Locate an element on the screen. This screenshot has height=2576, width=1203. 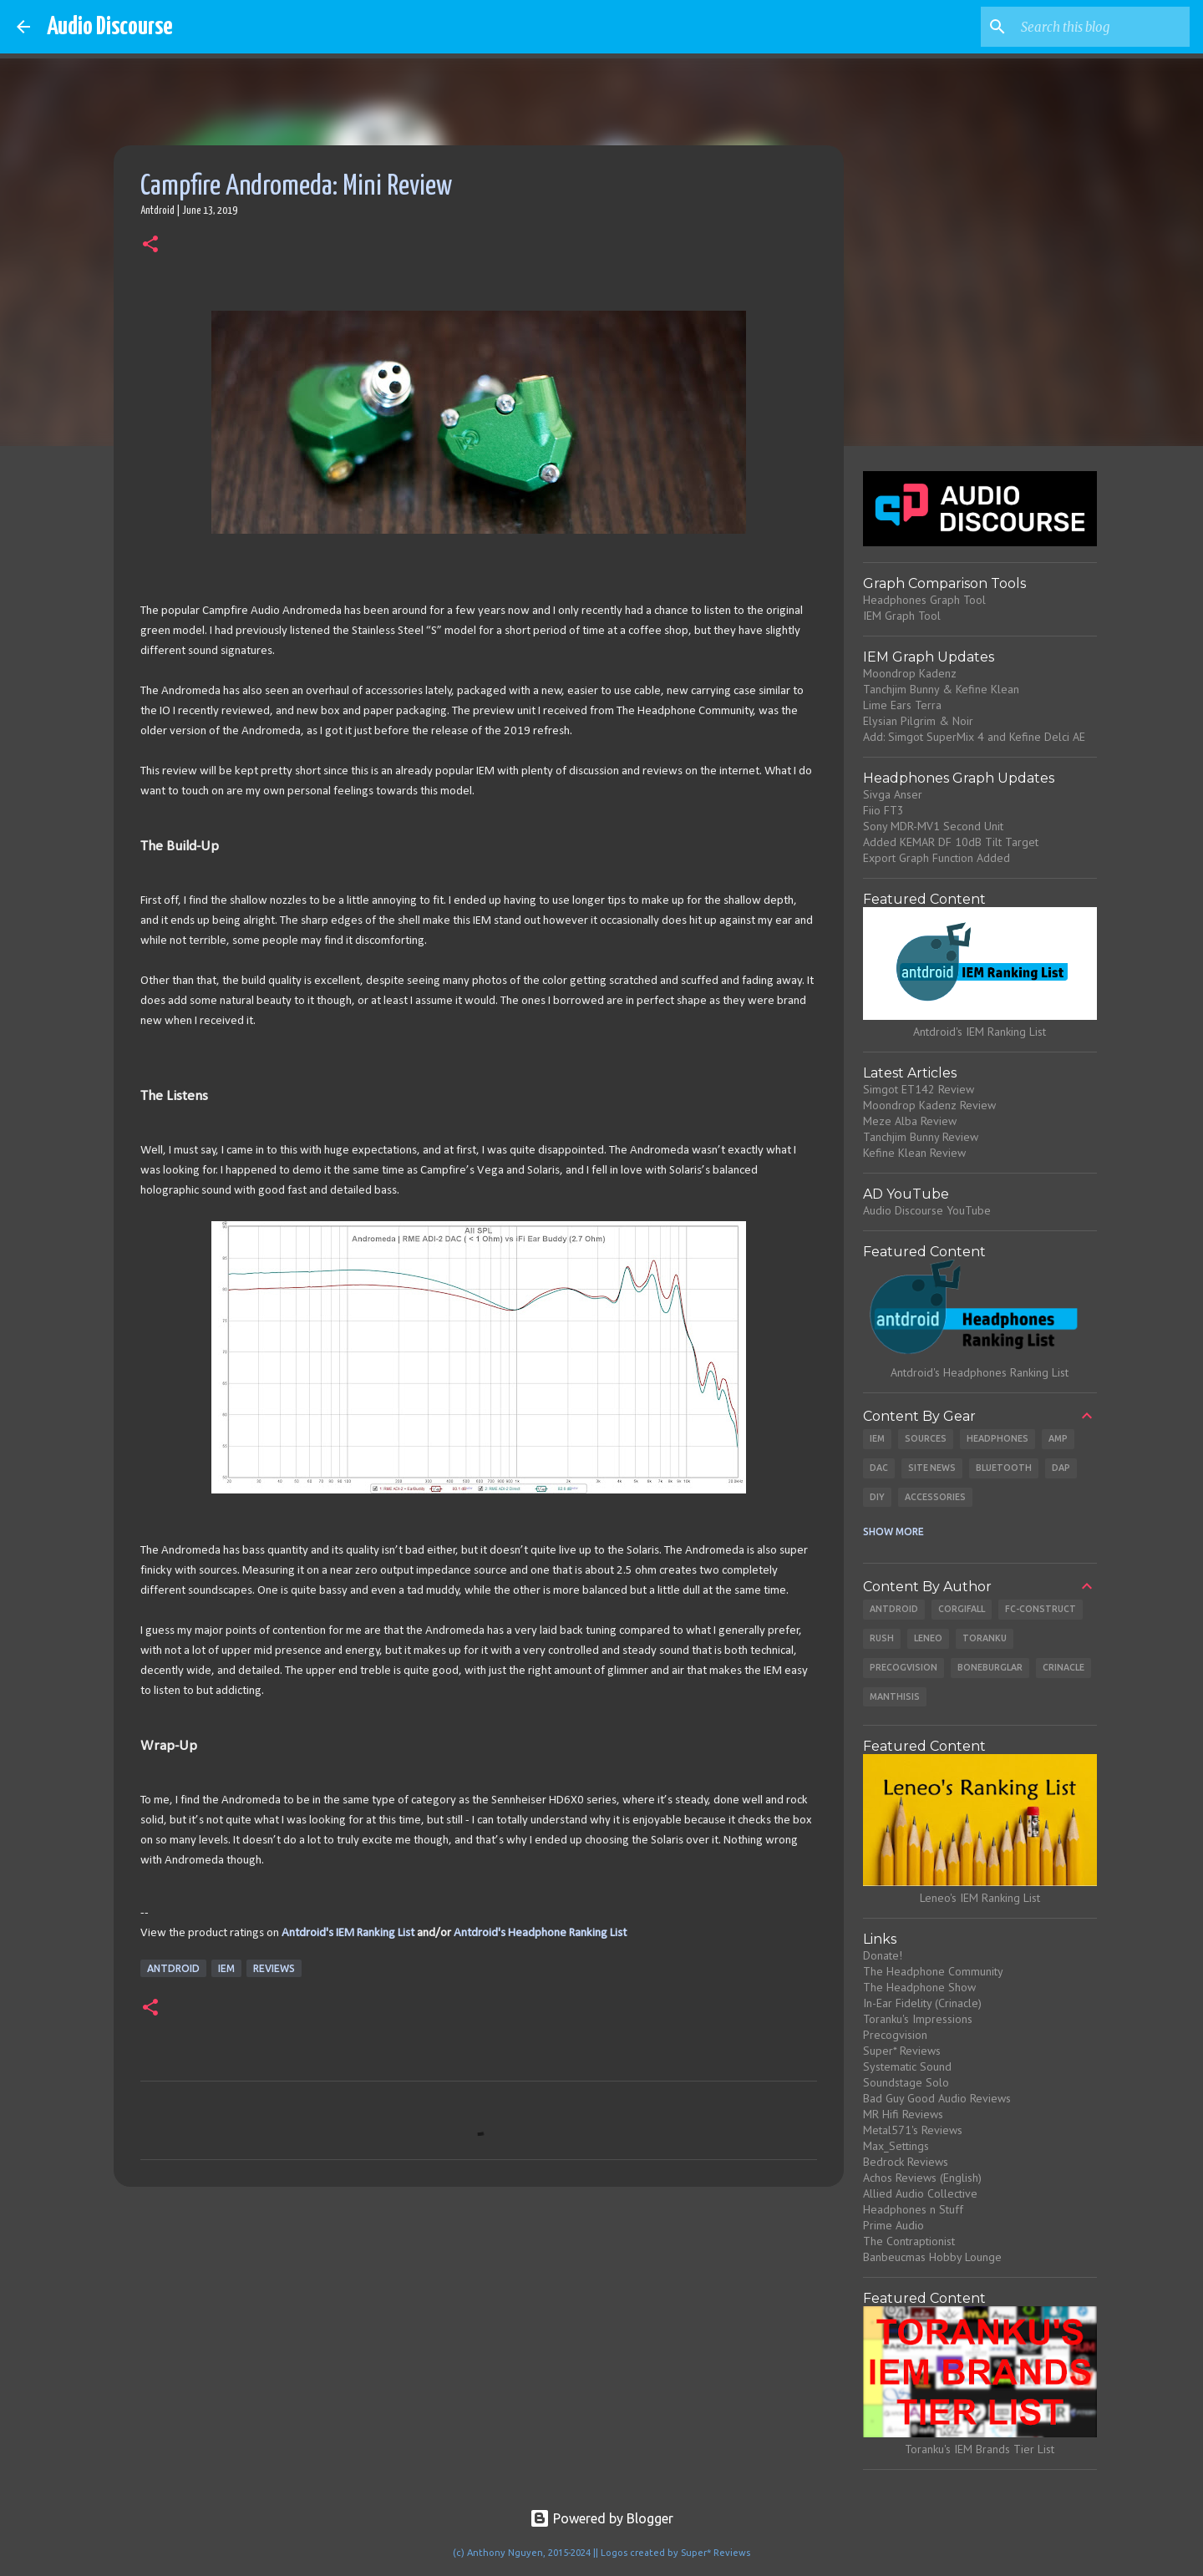
Manthisis is located at coordinates (895, 1696).